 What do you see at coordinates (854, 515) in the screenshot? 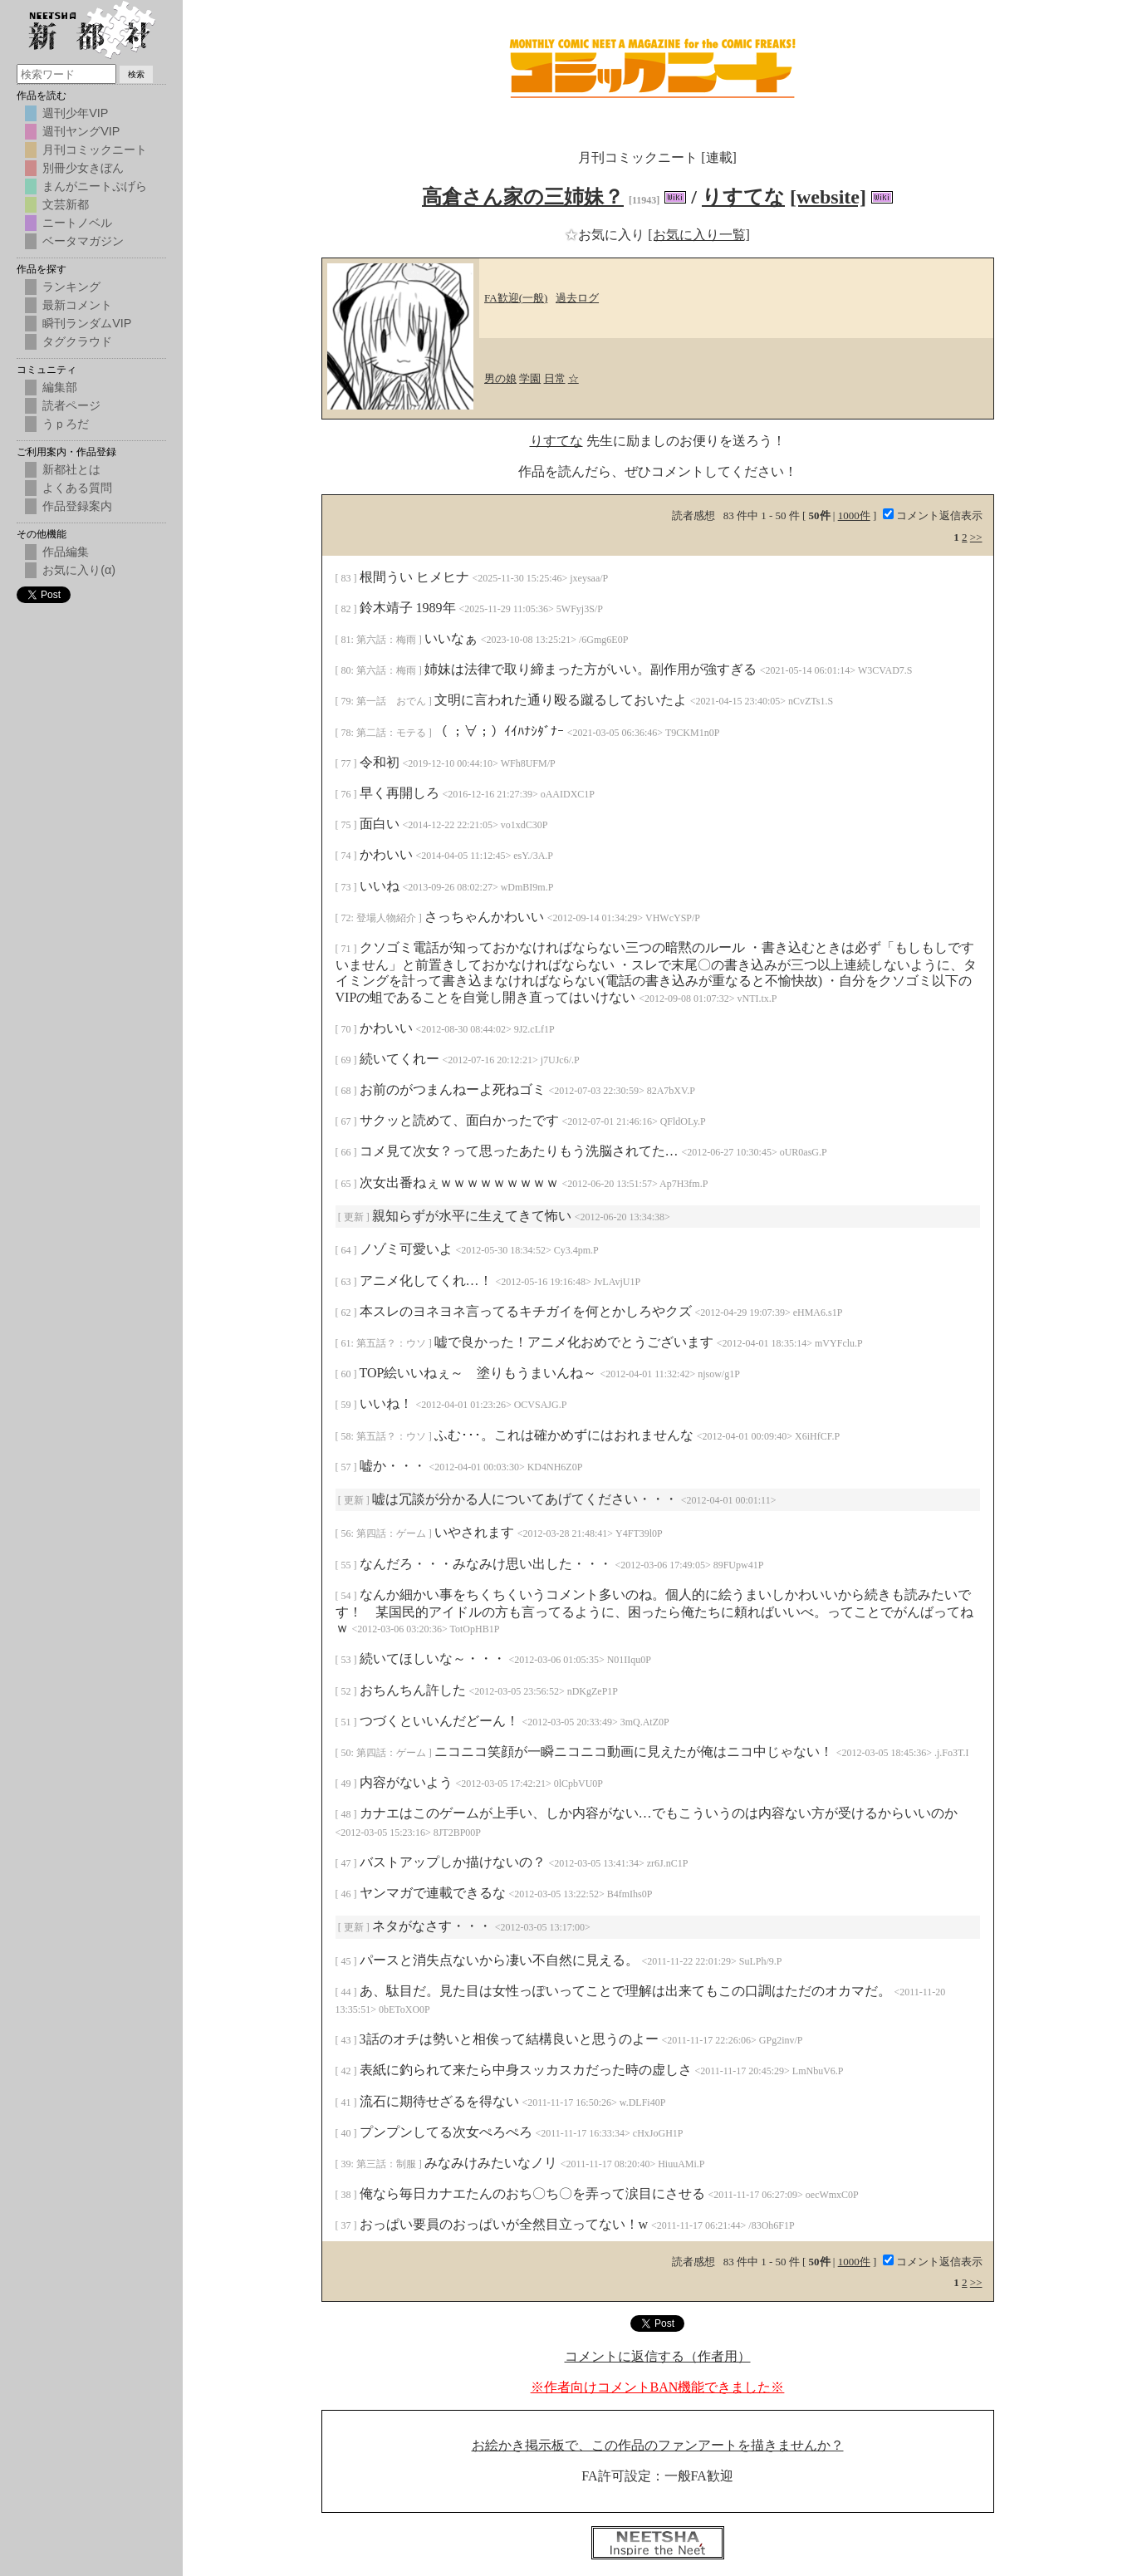
I see `1000件` at bounding box center [854, 515].